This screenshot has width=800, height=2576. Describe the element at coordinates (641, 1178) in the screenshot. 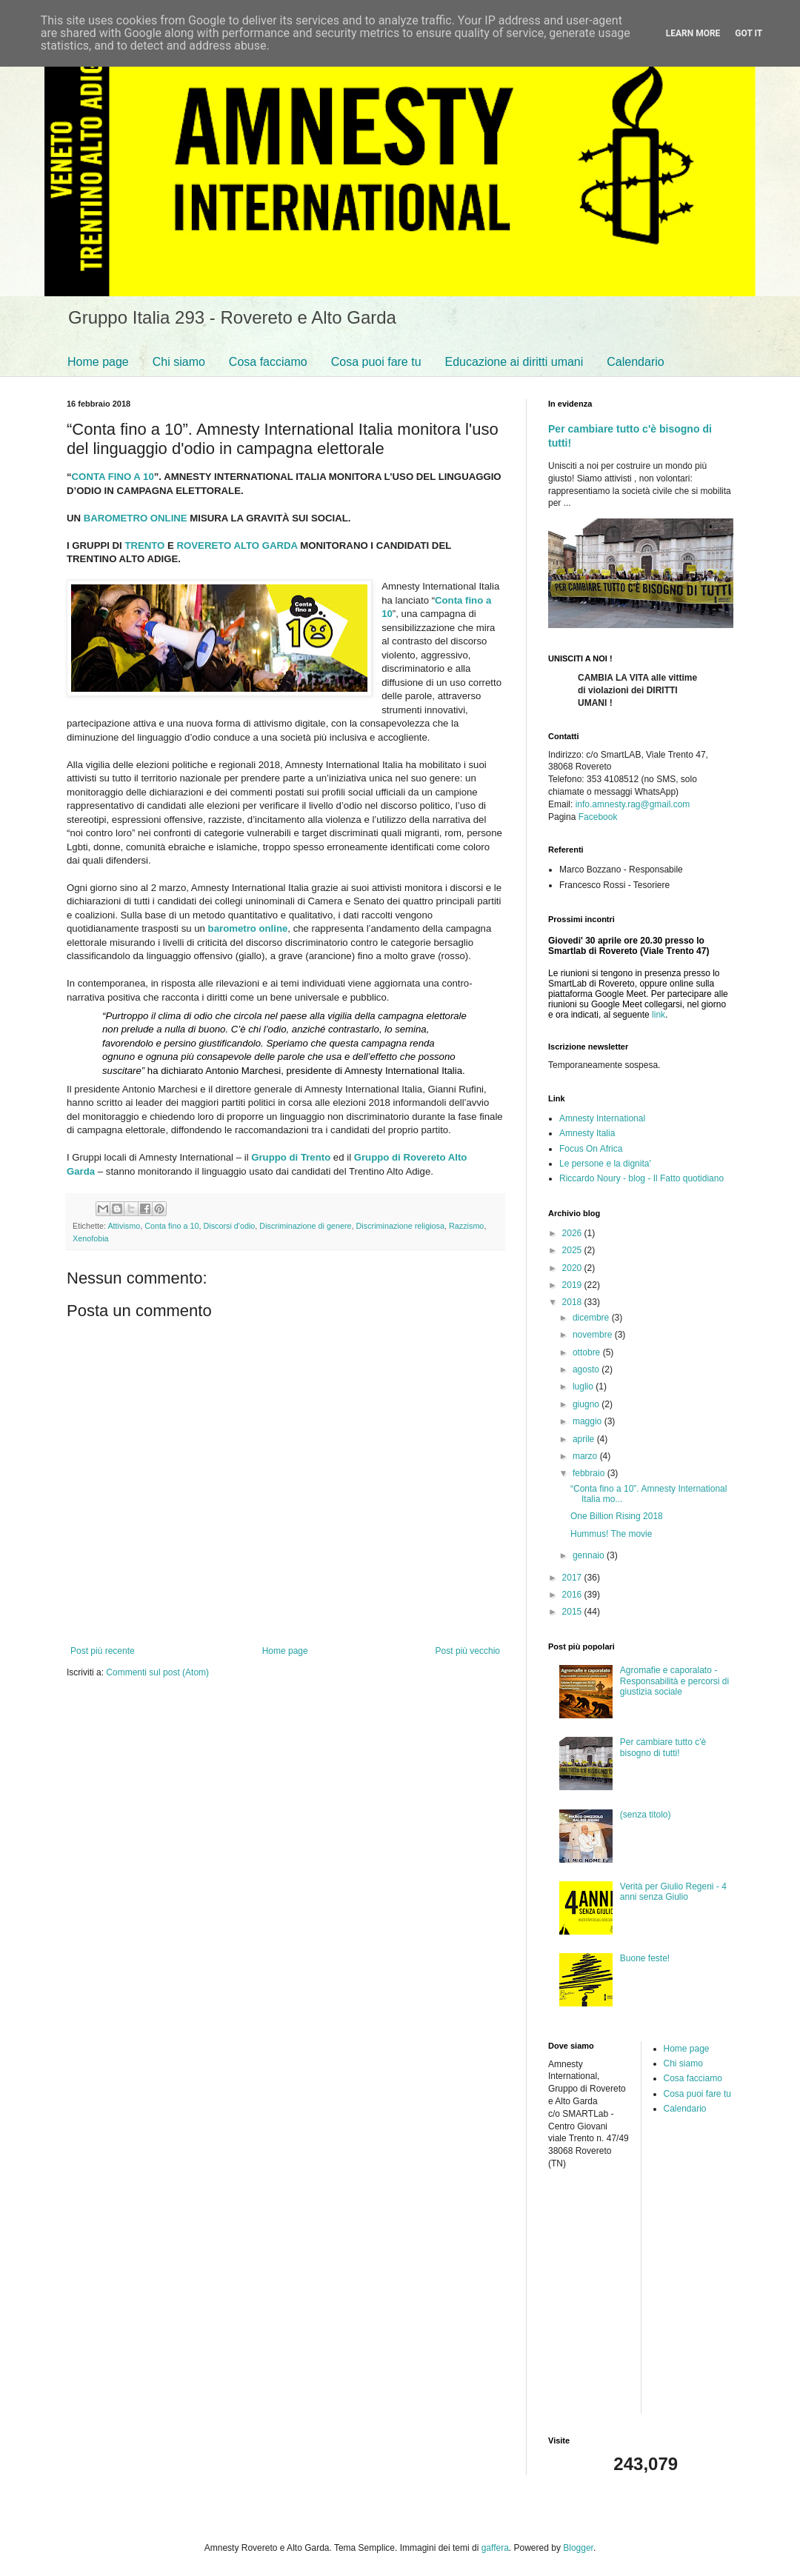

I see `Riccardo Noury - blog - Il Fatto quotidiano` at that location.